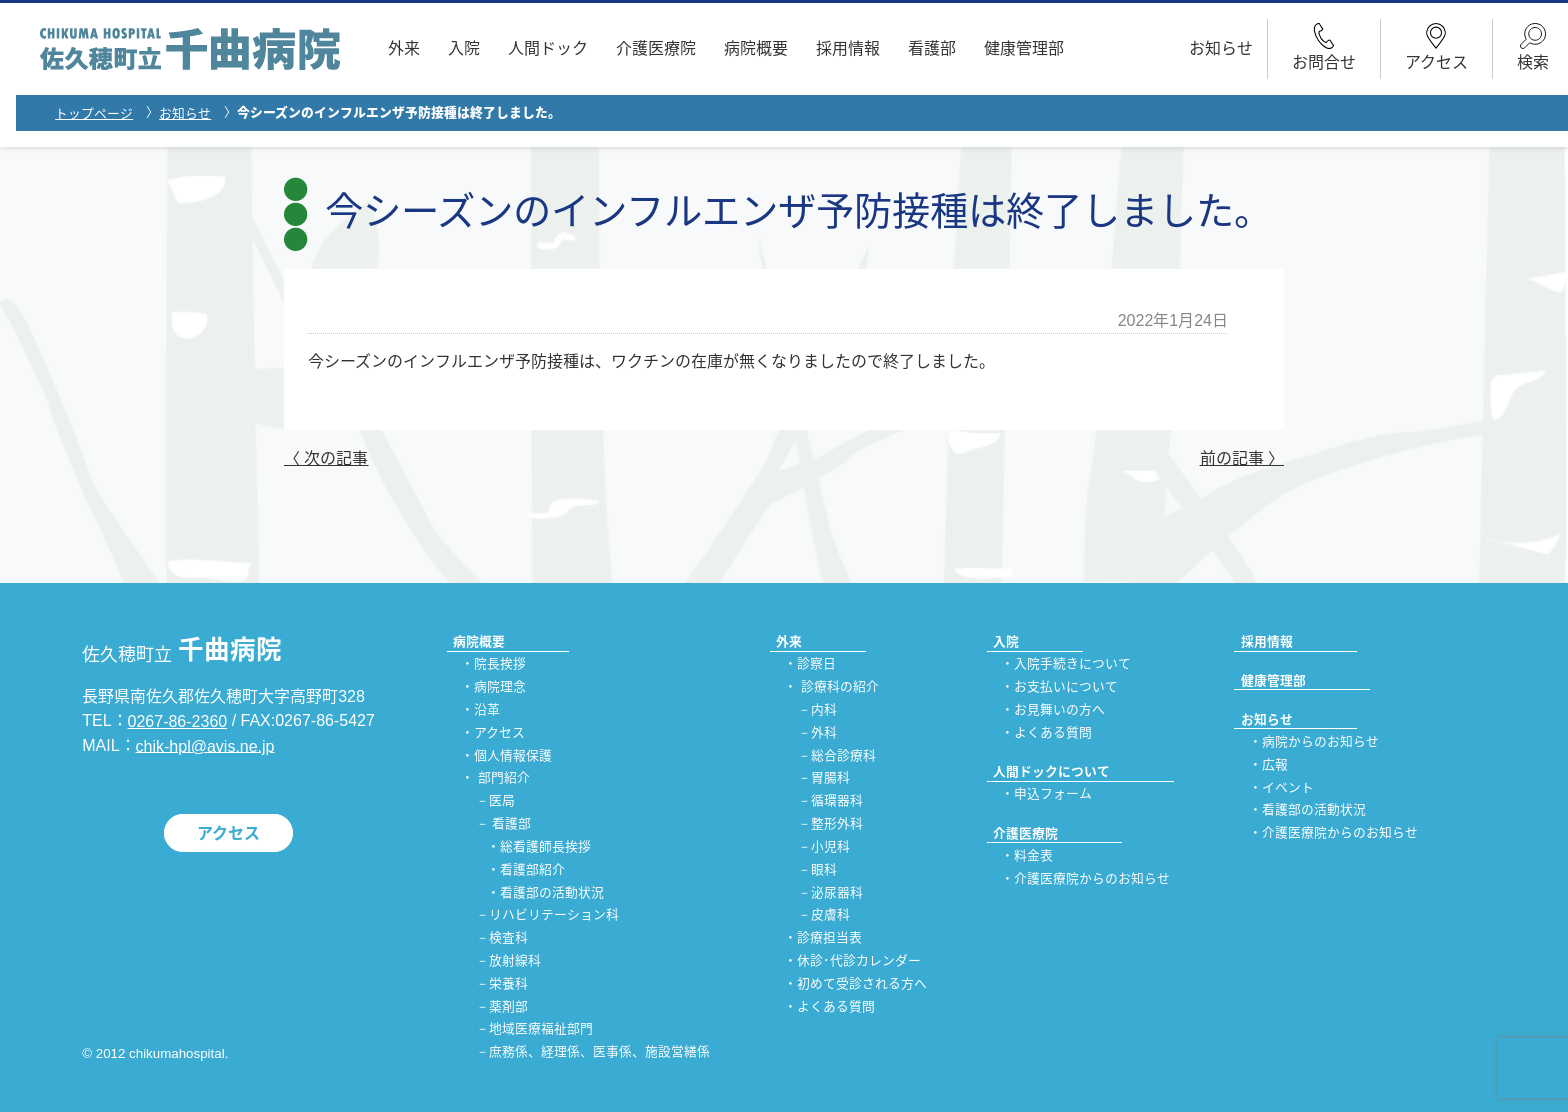  I want to click on 診察日, so click(816, 664).